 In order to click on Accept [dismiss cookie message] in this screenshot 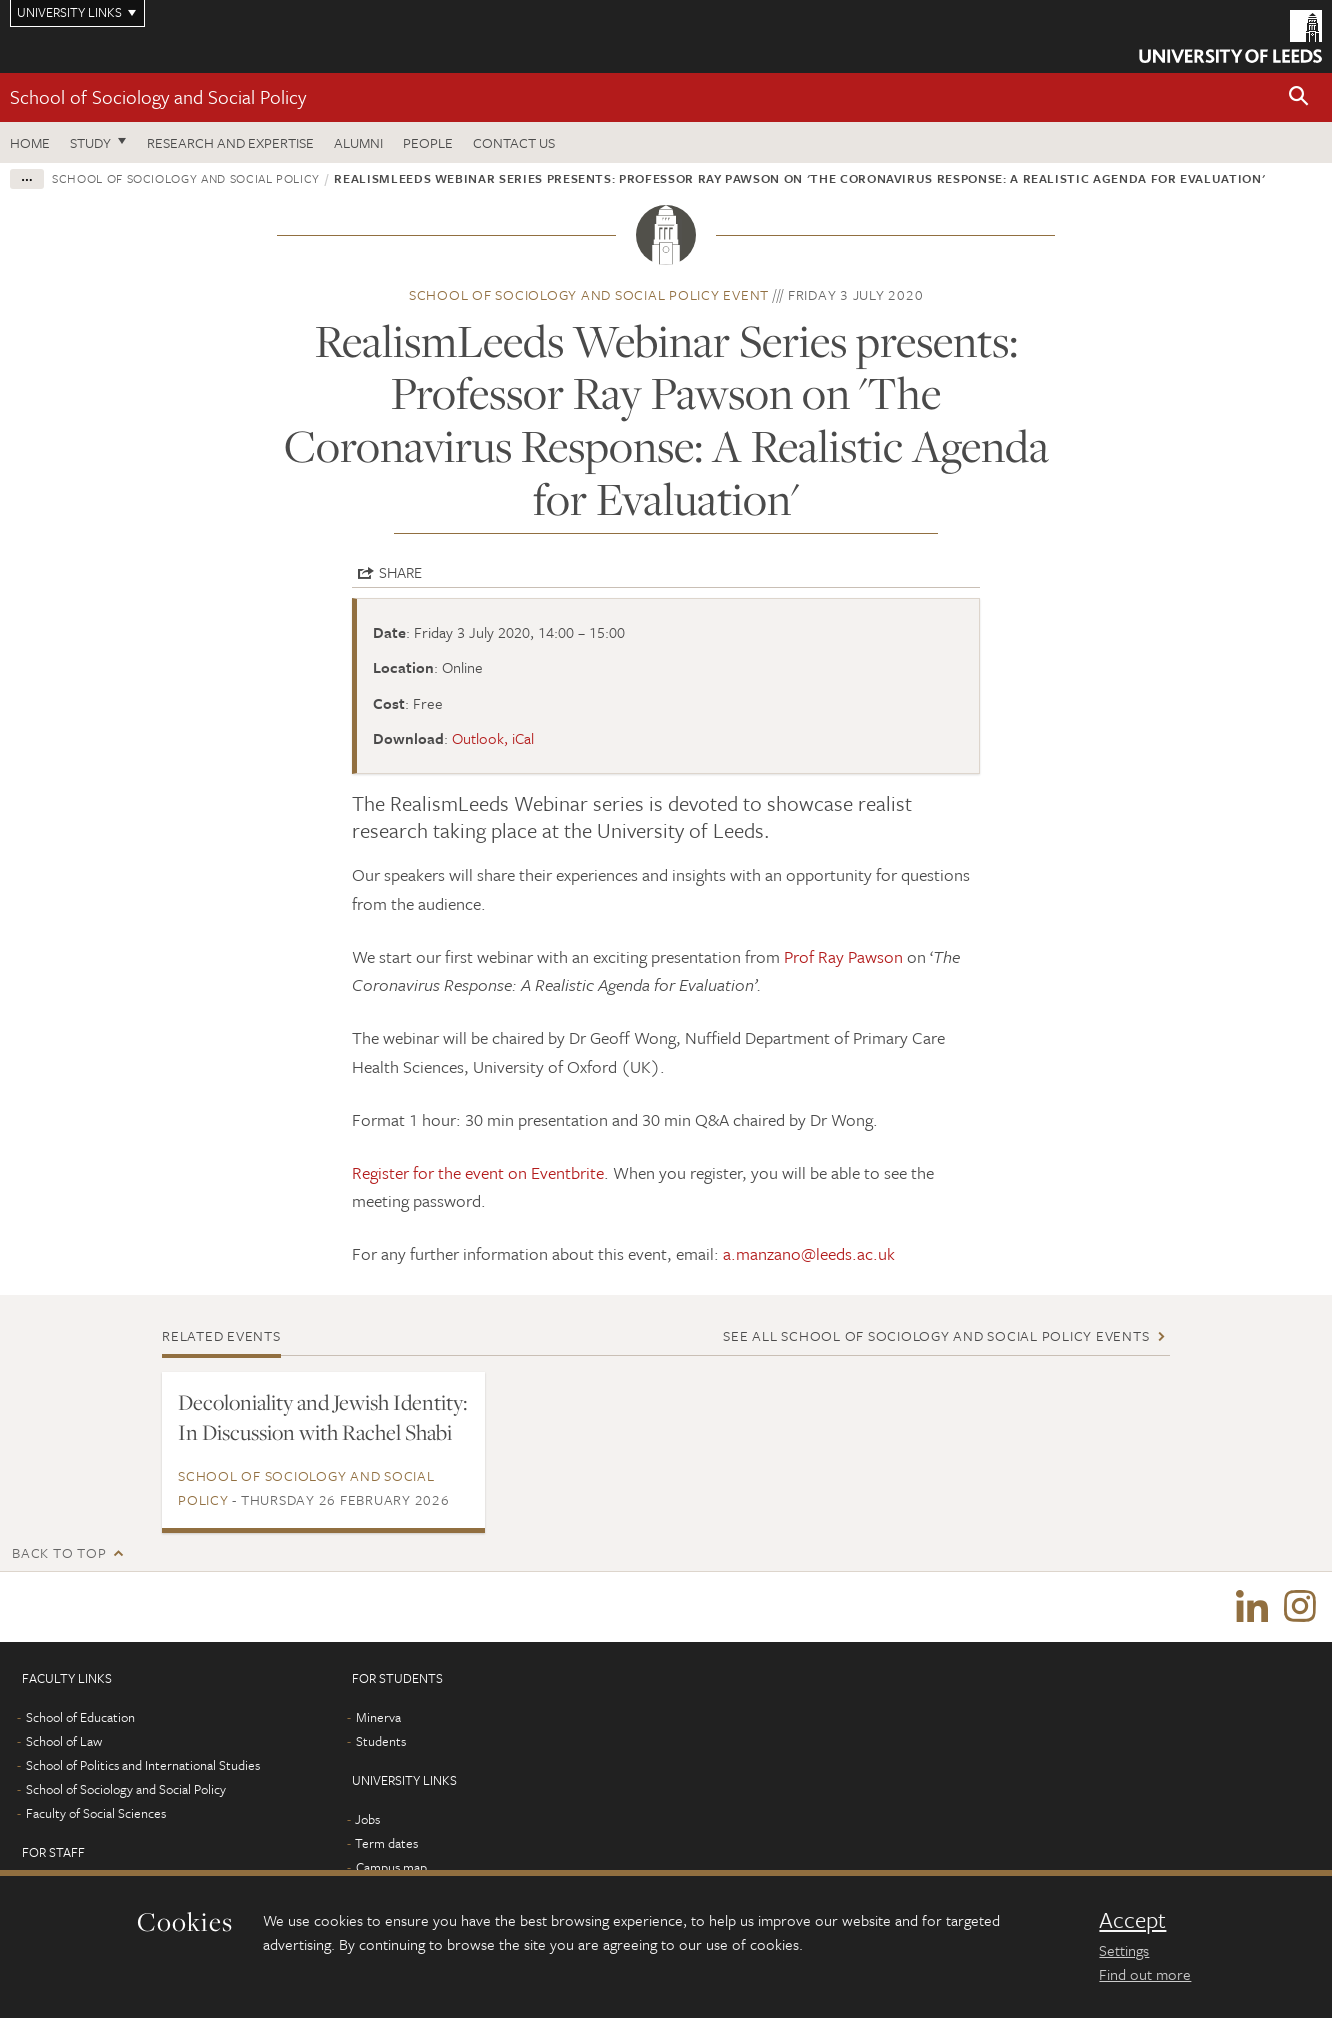, I will do `click(1132, 1920)`.